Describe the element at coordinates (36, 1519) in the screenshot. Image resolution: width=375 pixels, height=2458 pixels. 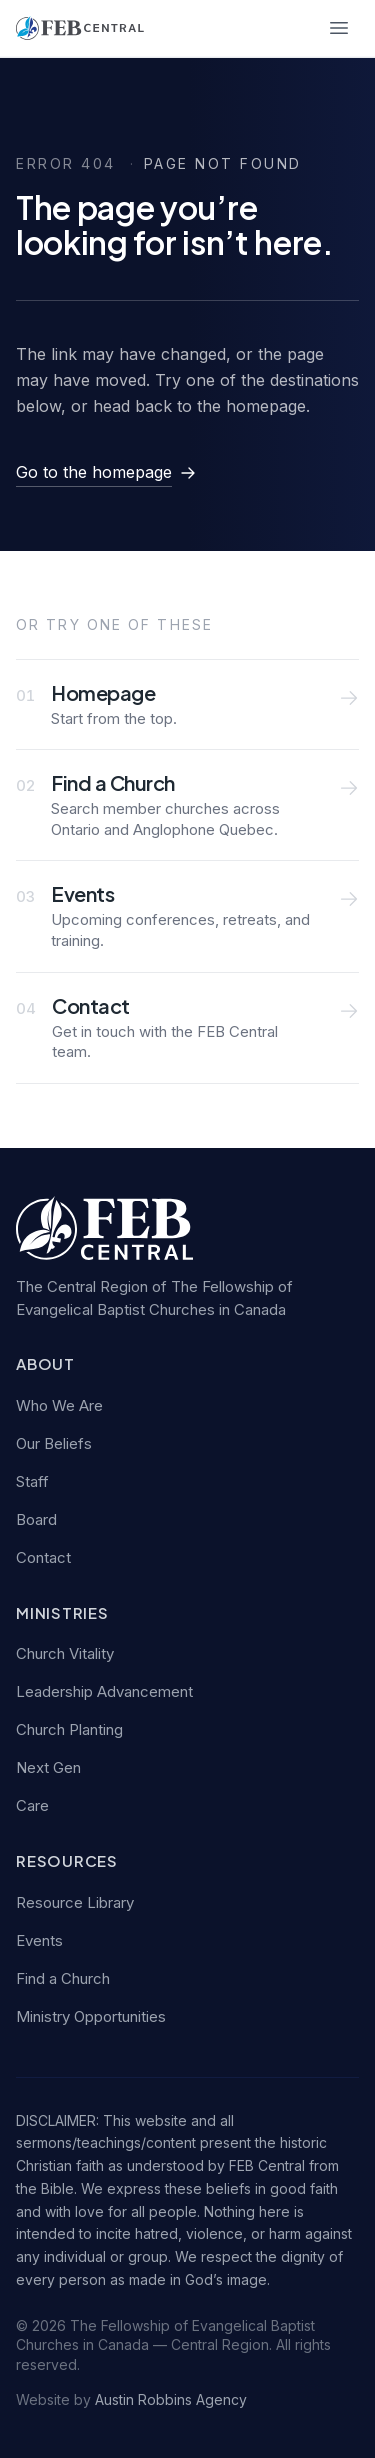
I see `Board` at that location.